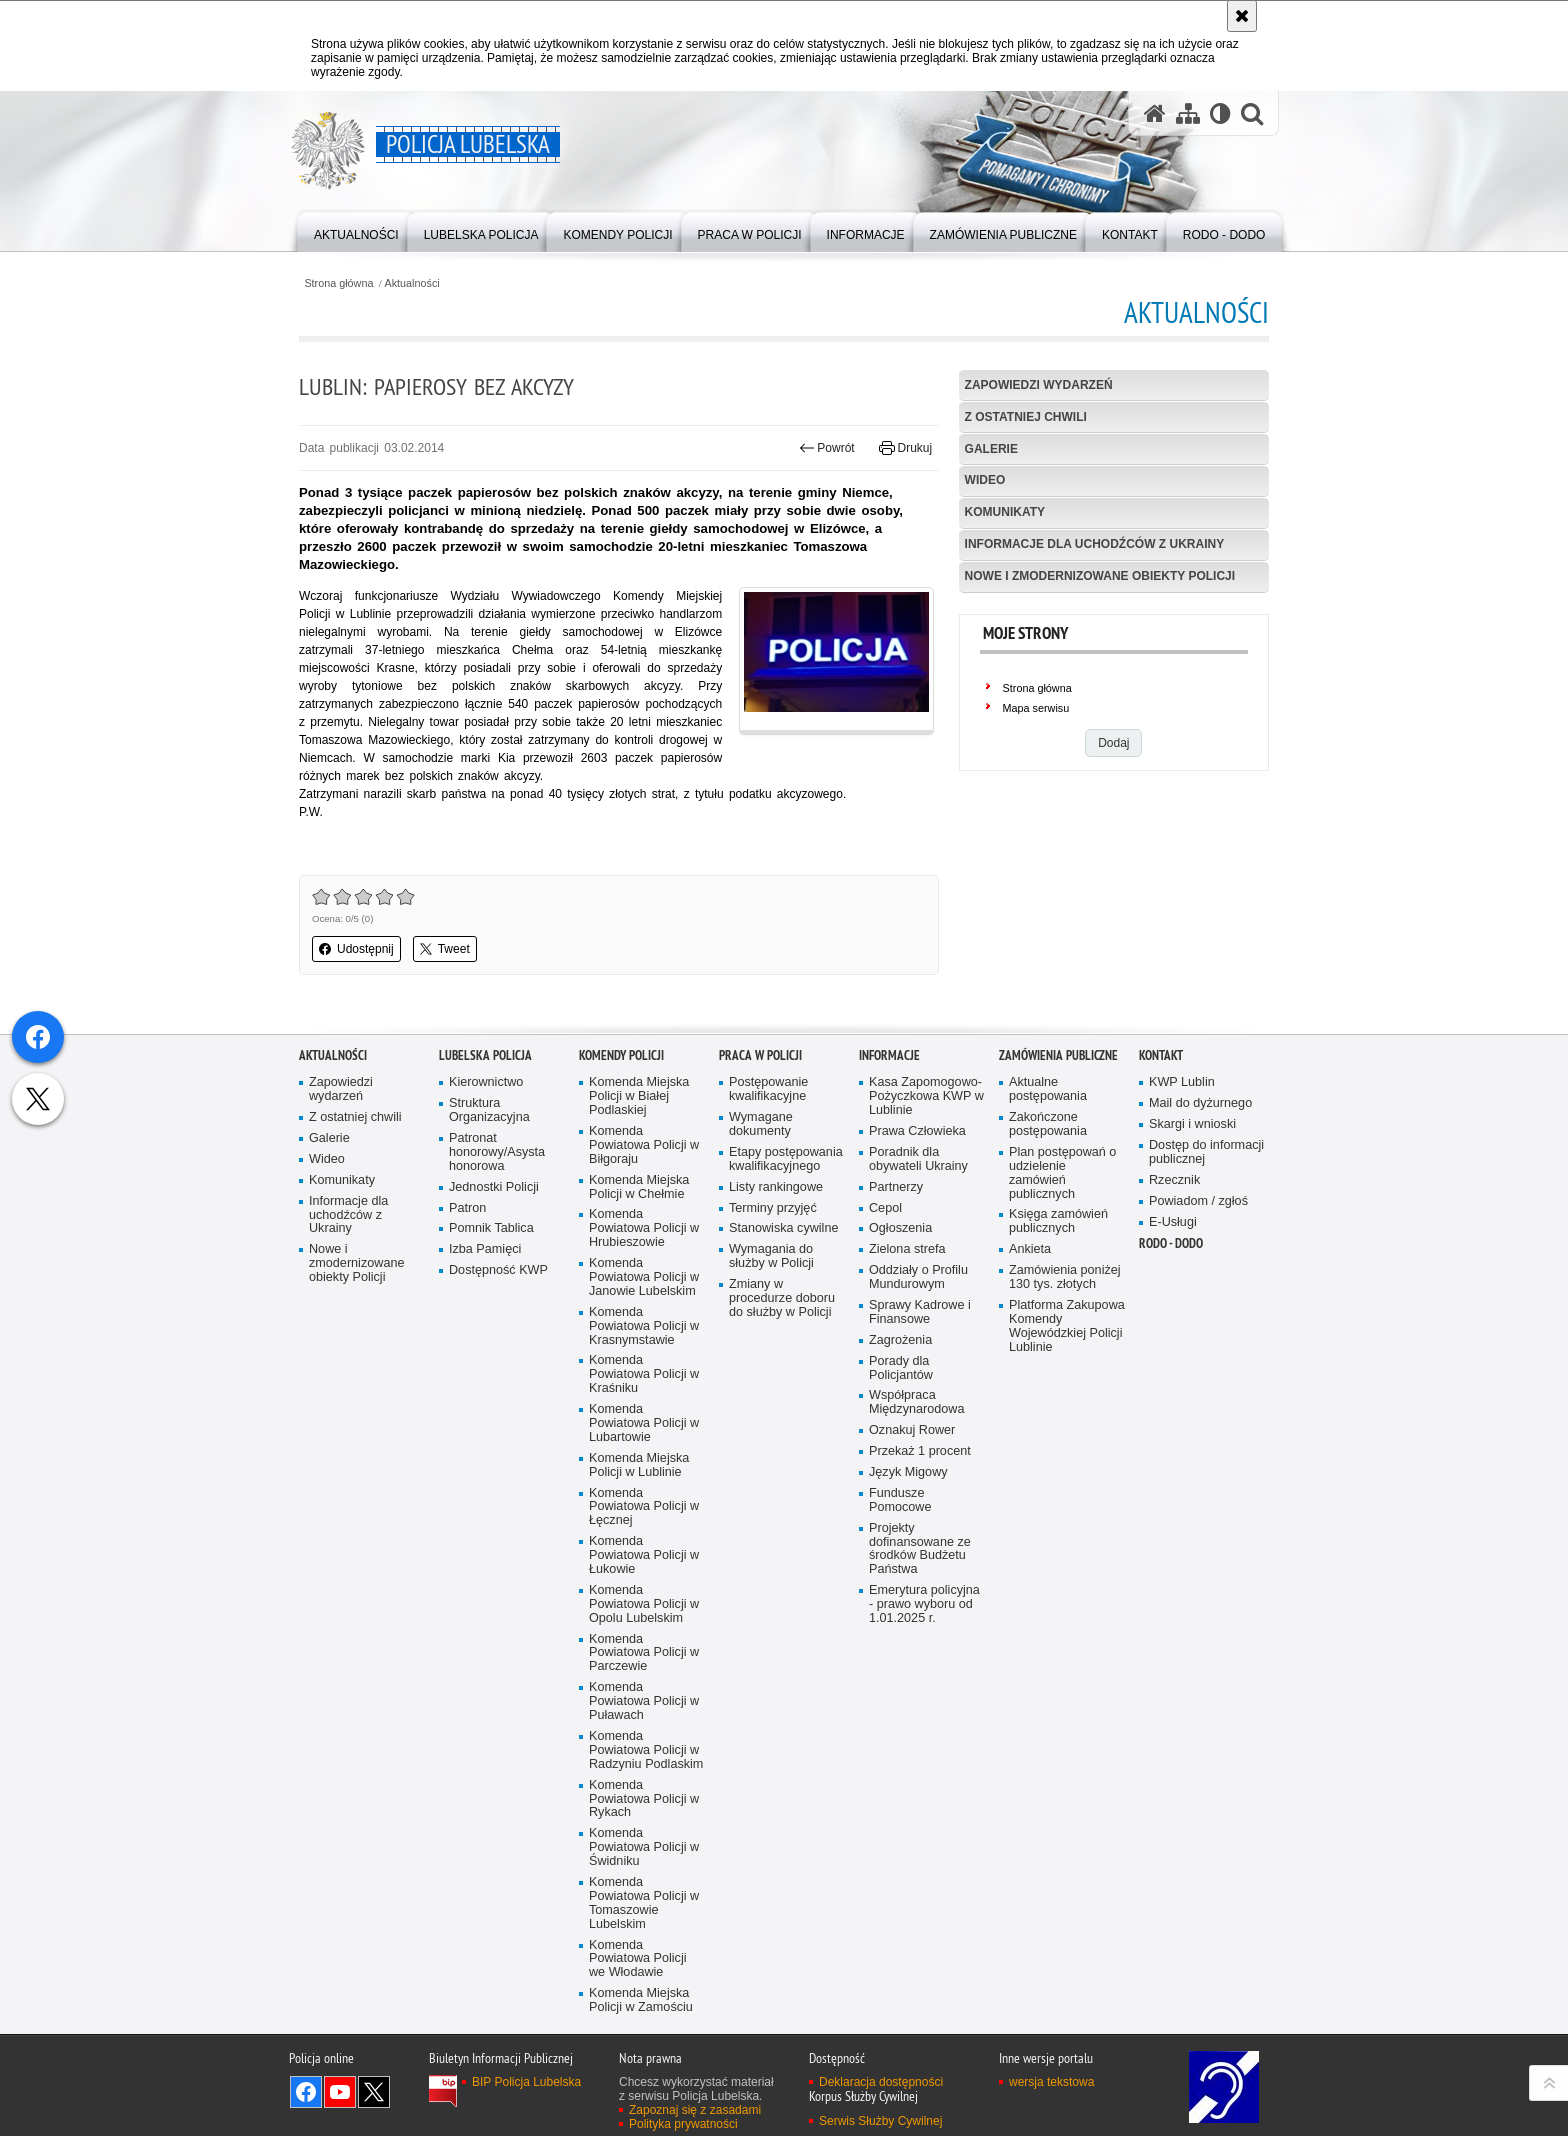 The height and width of the screenshot is (2136, 1568). Describe the element at coordinates (644, 2072) in the screenshot. I see `Komenda Powiatowa Policji w Tomaszowie Lubelskim` at that location.